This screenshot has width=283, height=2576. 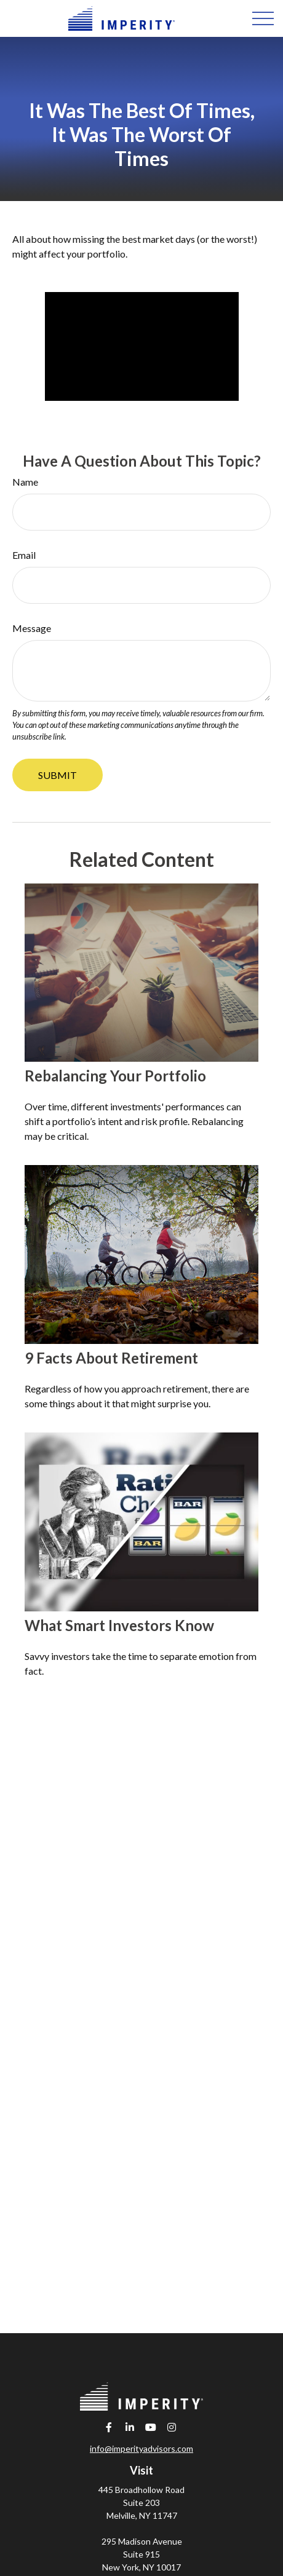 What do you see at coordinates (24, 555) in the screenshot?
I see `Email` at bounding box center [24, 555].